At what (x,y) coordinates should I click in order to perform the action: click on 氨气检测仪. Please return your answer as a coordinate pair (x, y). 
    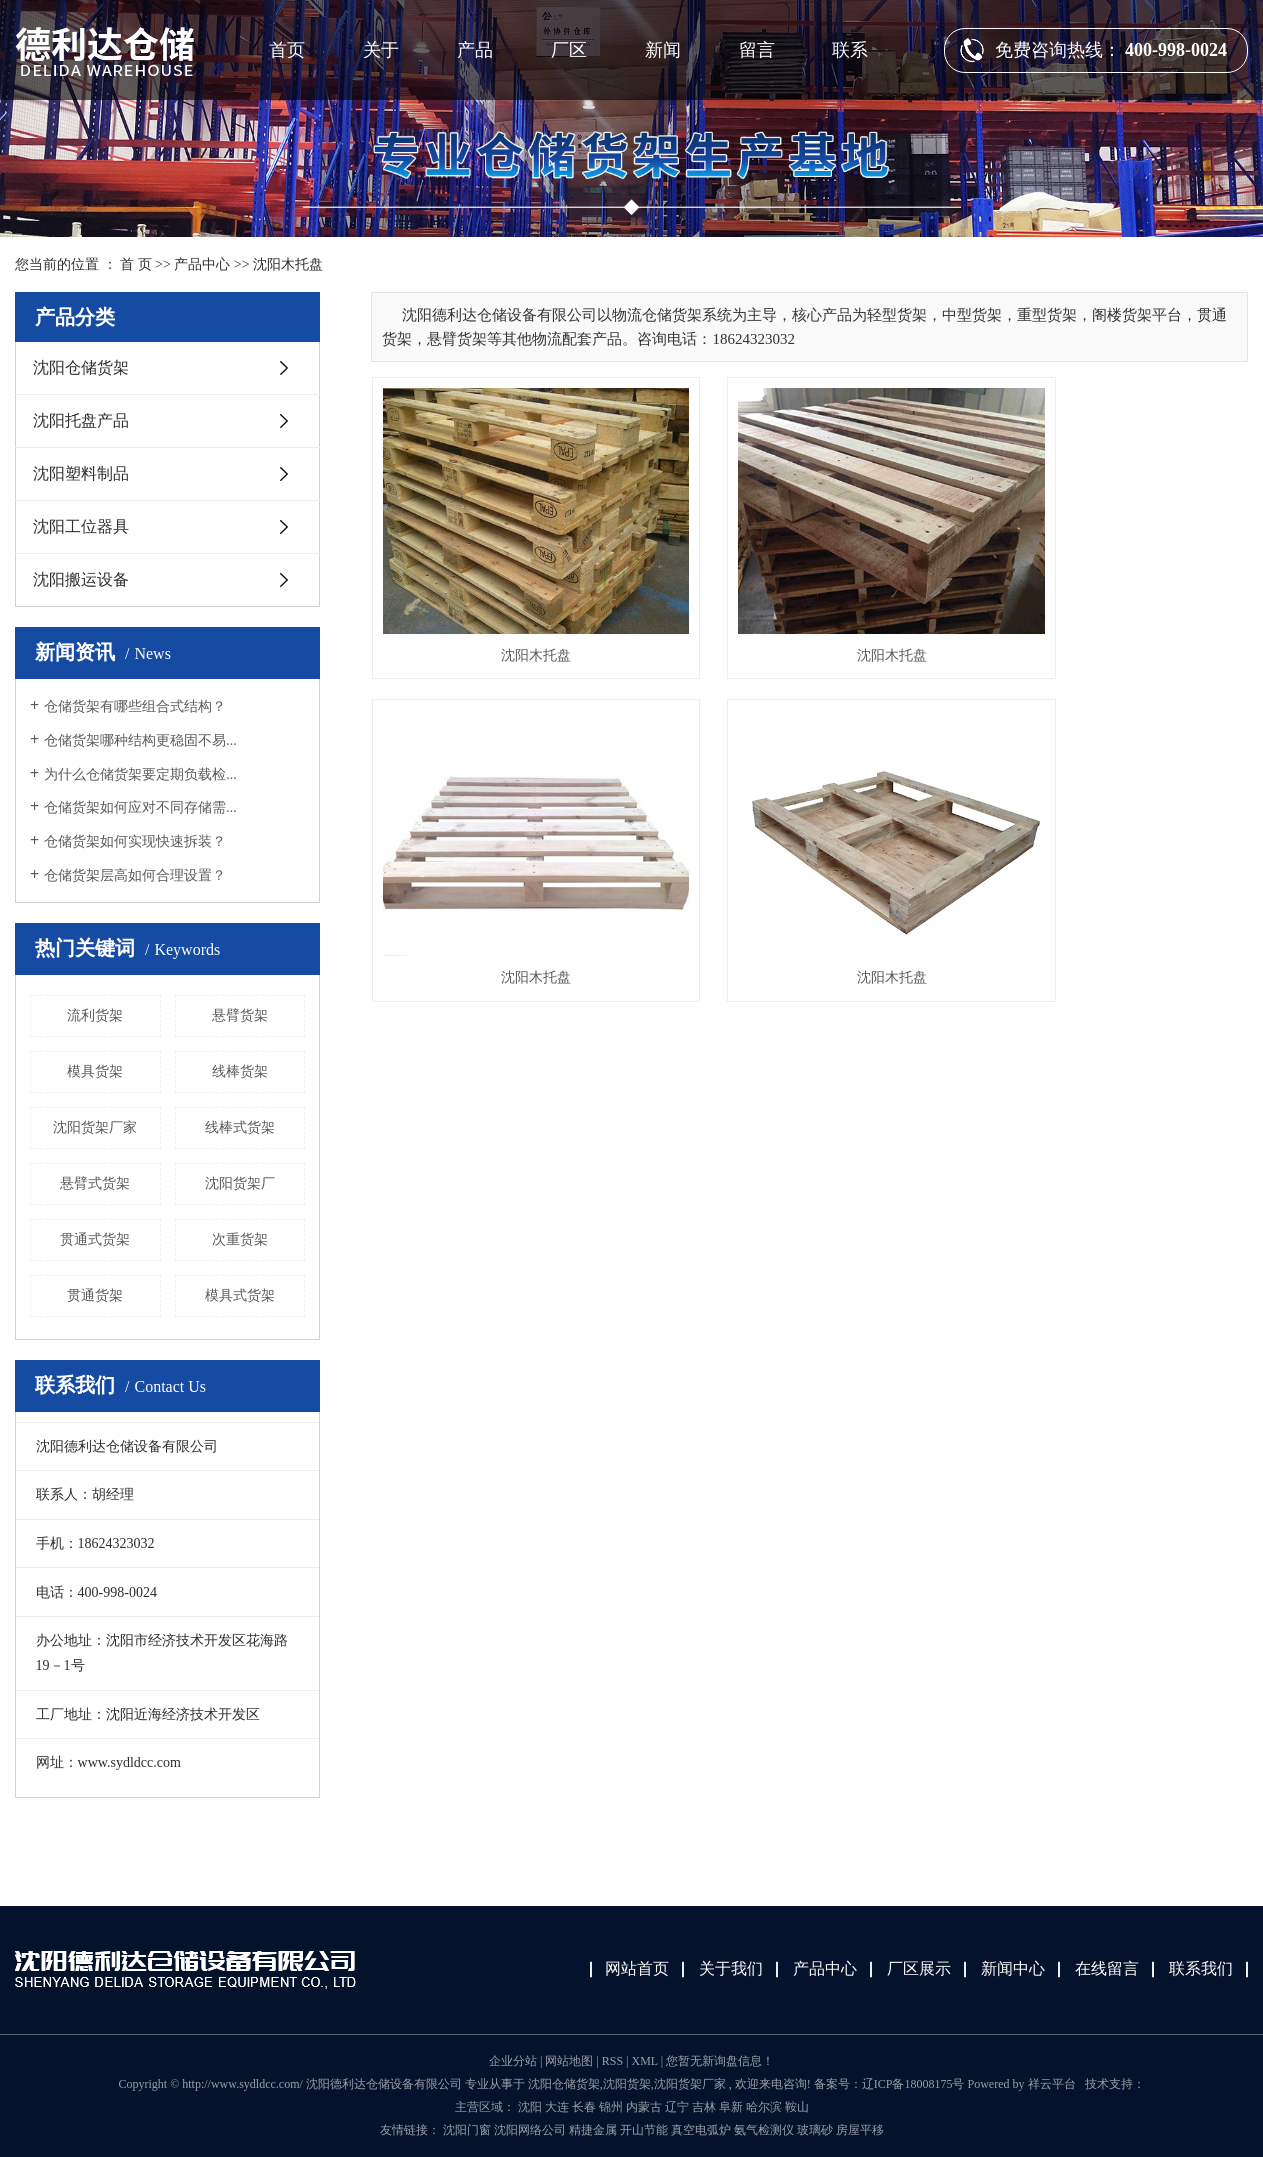
    Looking at the image, I should click on (765, 2130).